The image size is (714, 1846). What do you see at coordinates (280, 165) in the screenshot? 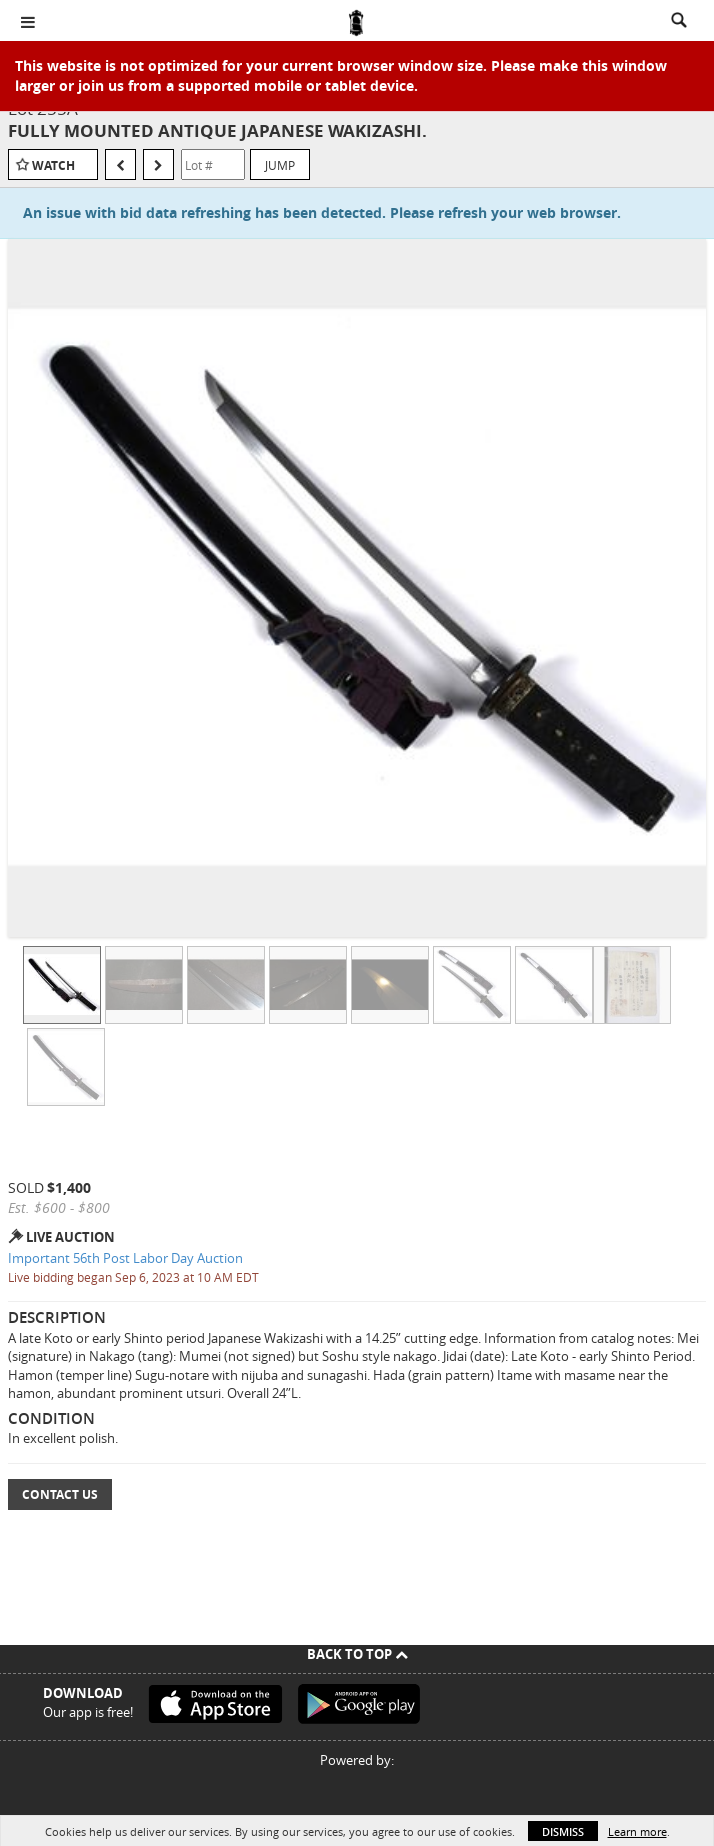
I see `Jump` at bounding box center [280, 165].